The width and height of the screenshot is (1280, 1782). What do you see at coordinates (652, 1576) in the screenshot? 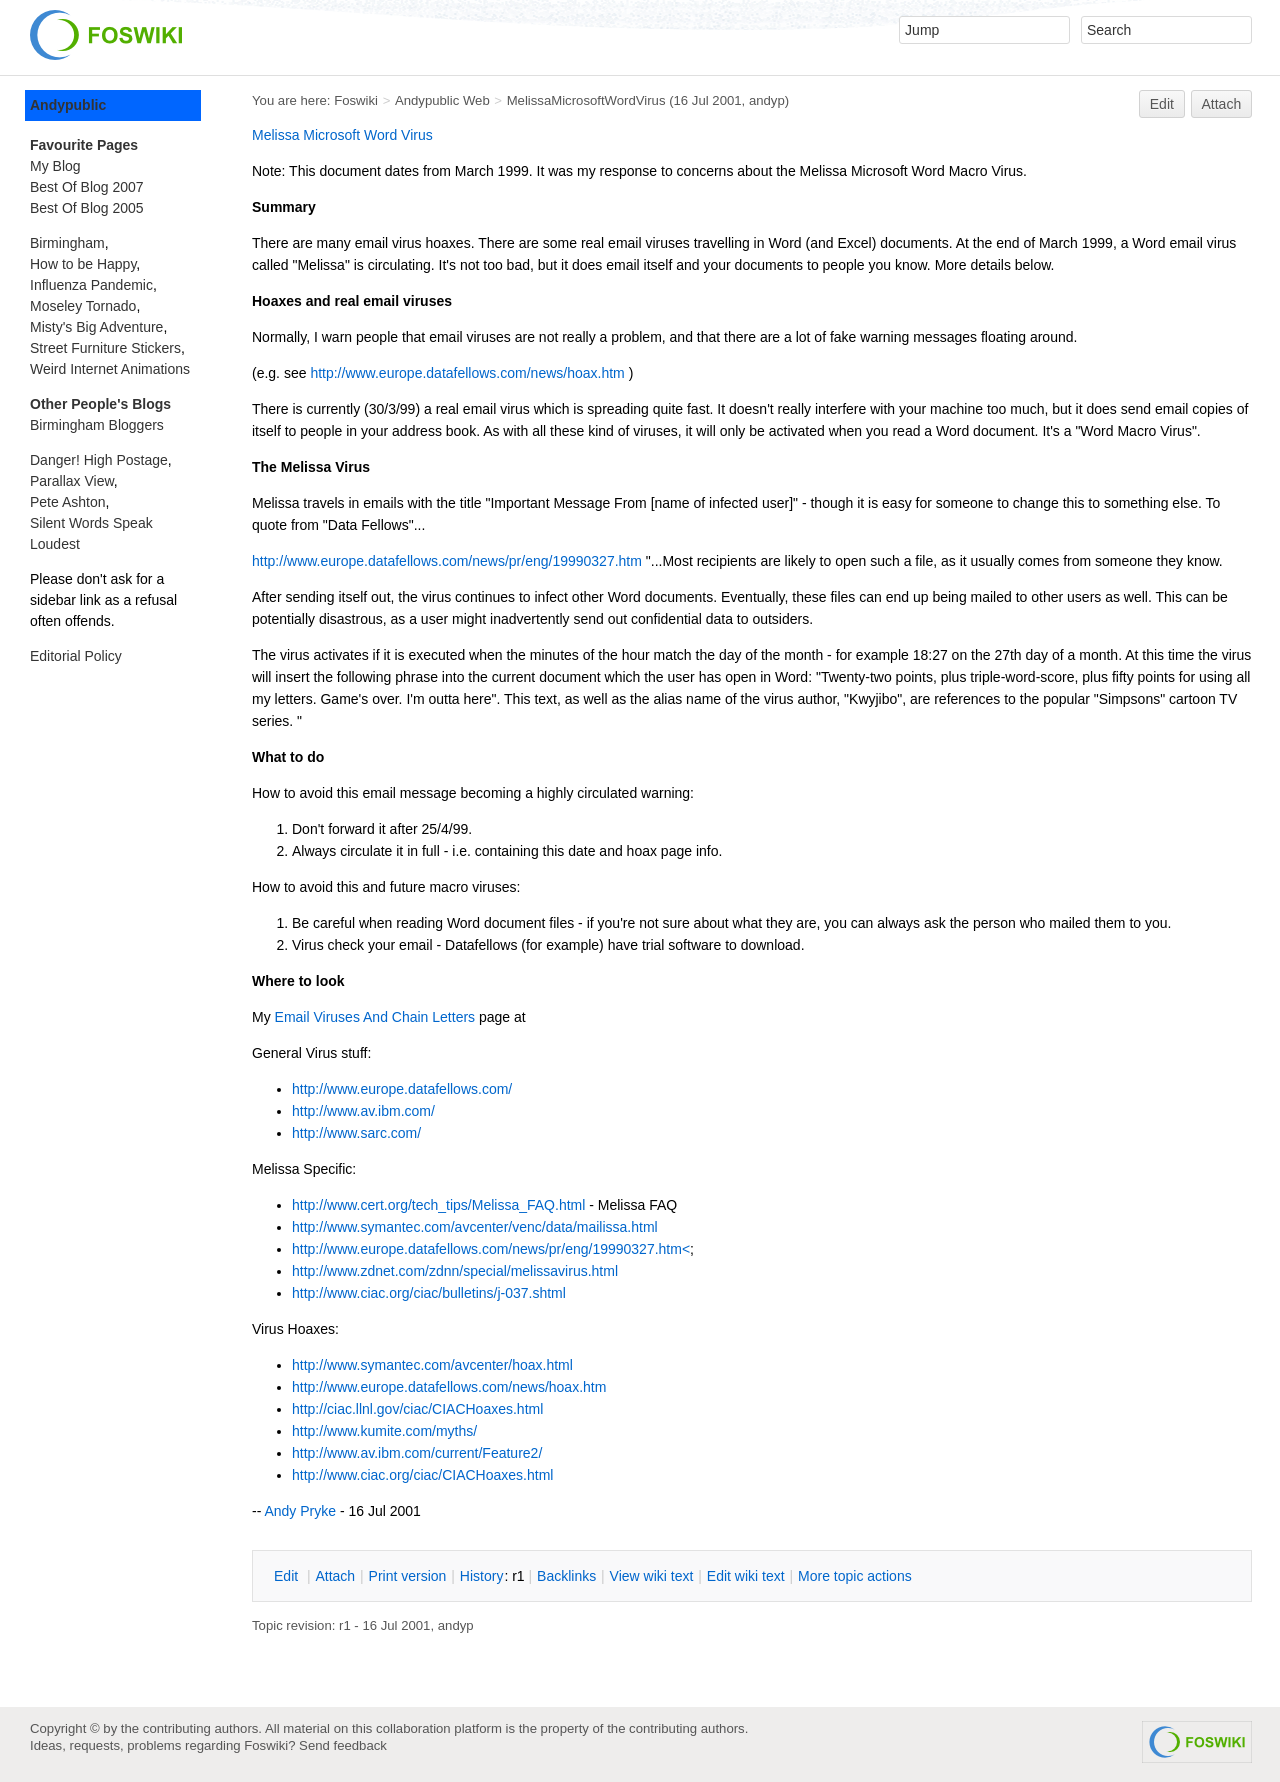
I see `iew wiki text` at bounding box center [652, 1576].